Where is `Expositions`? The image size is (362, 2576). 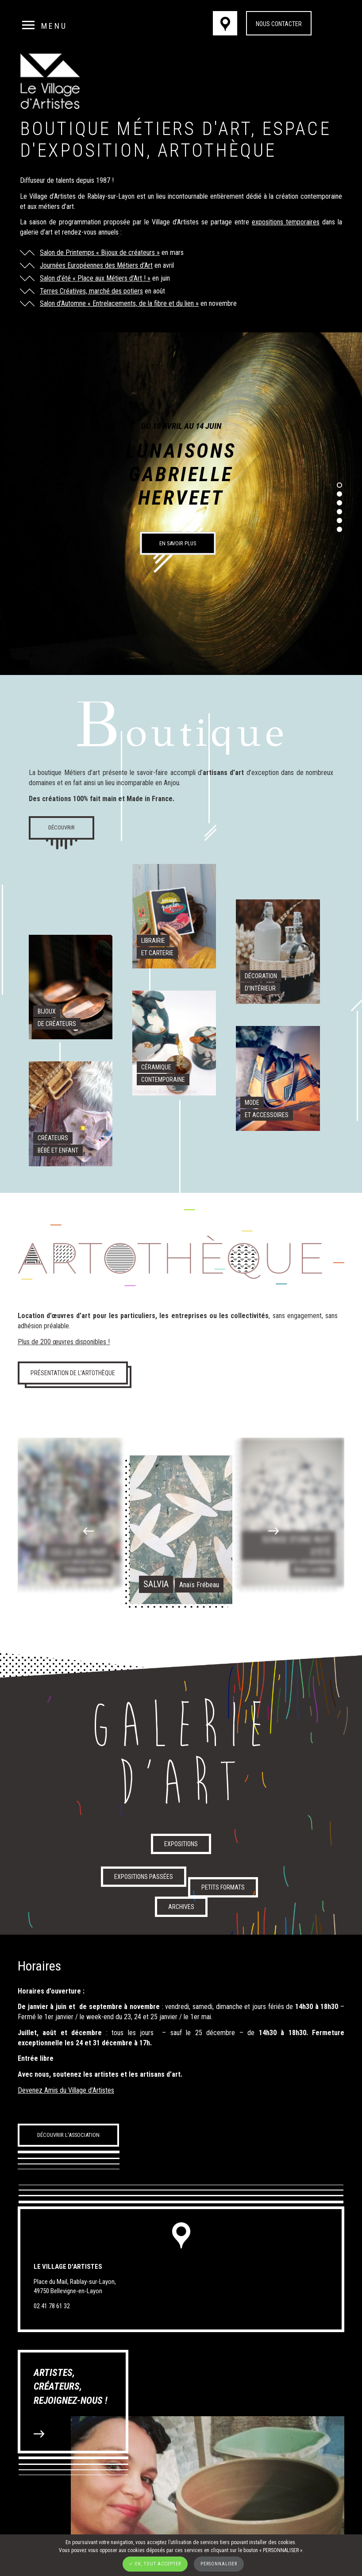 Expositions is located at coordinates (181, 1843).